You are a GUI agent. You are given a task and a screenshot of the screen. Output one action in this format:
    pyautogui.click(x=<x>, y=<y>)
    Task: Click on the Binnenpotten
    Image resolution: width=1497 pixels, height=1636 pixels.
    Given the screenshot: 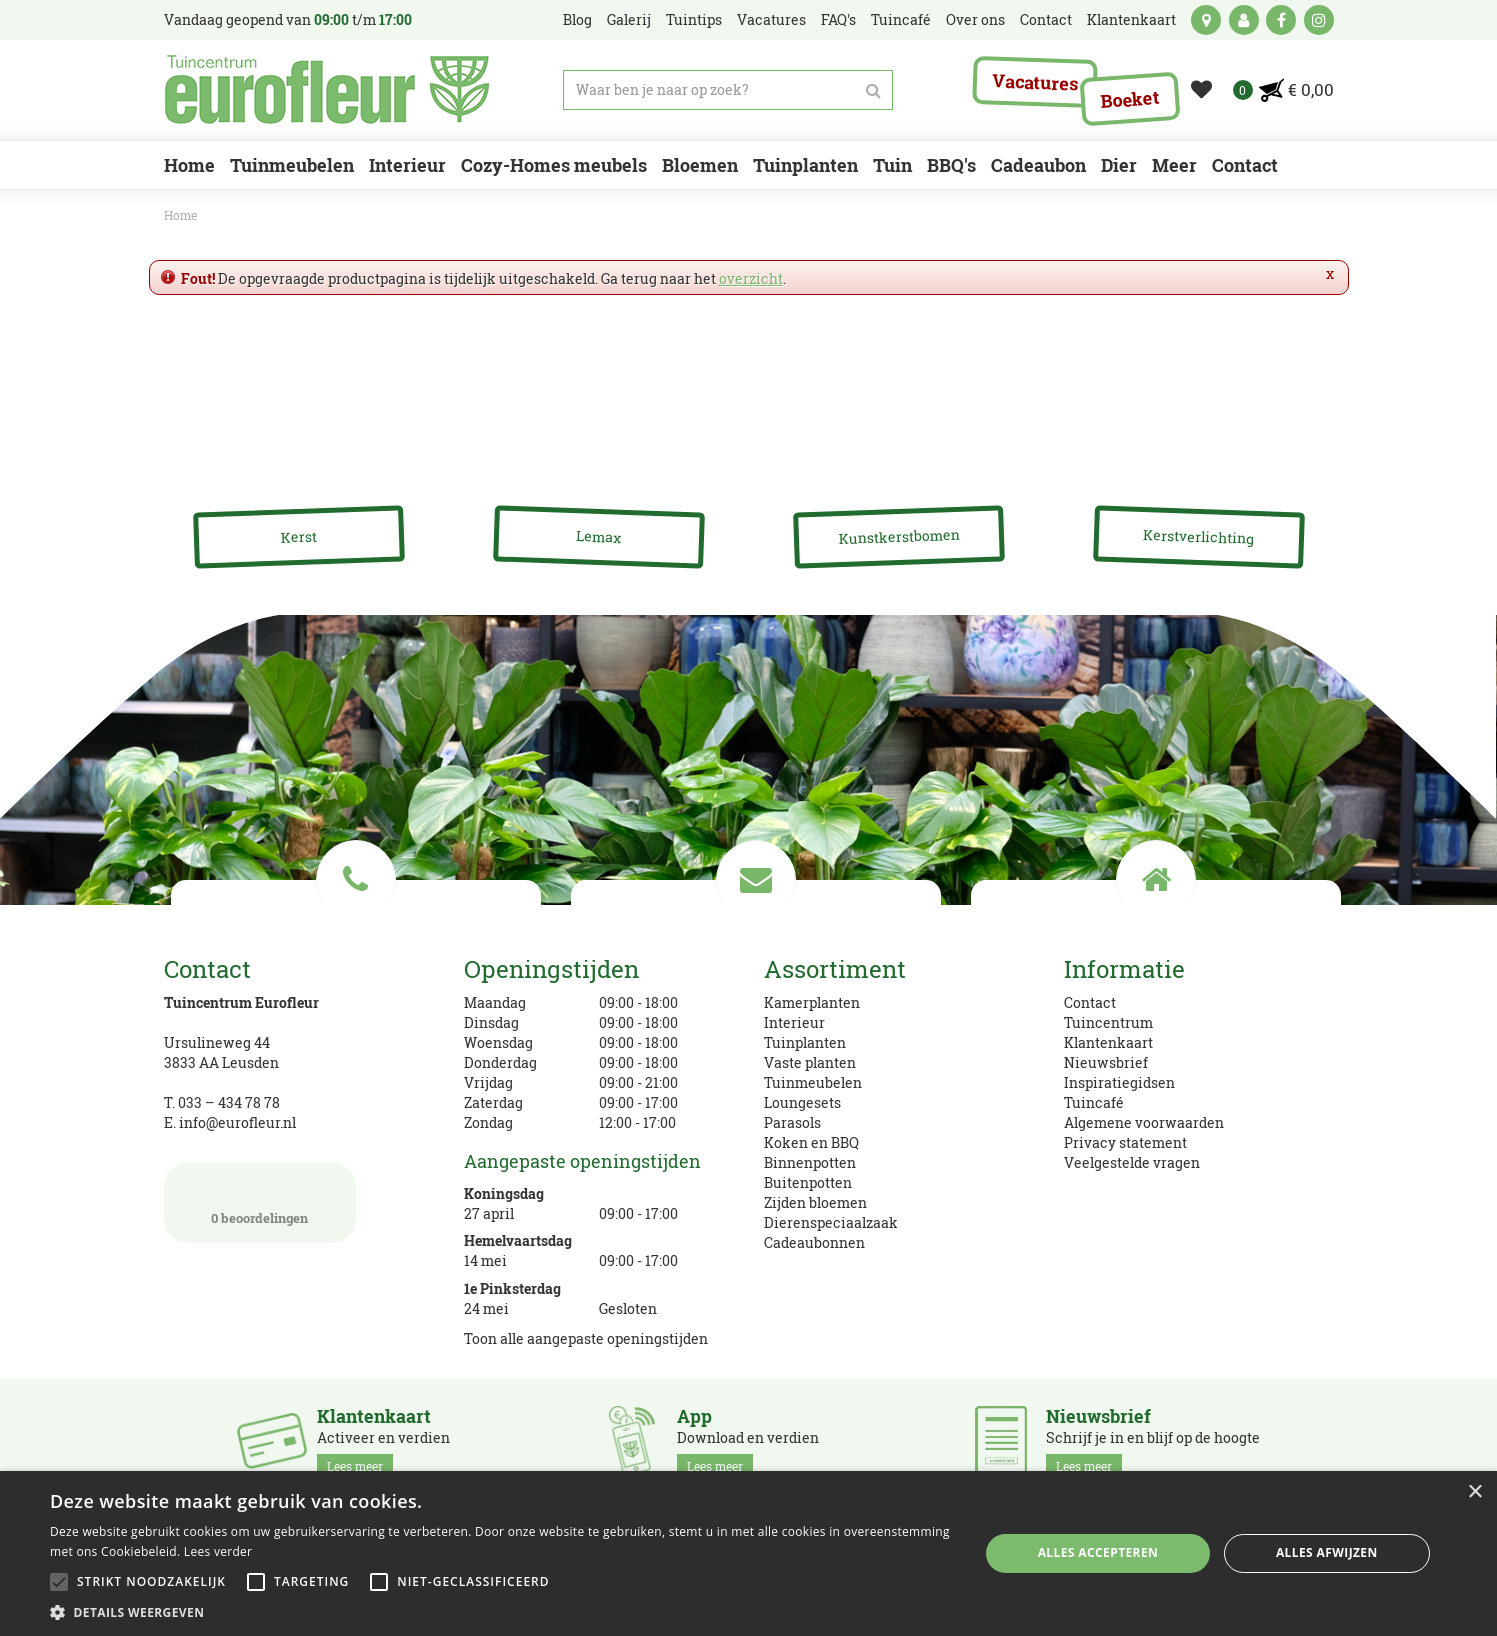 What is the action you would take?
    pyautogui.click(x=810, y=1162)
    